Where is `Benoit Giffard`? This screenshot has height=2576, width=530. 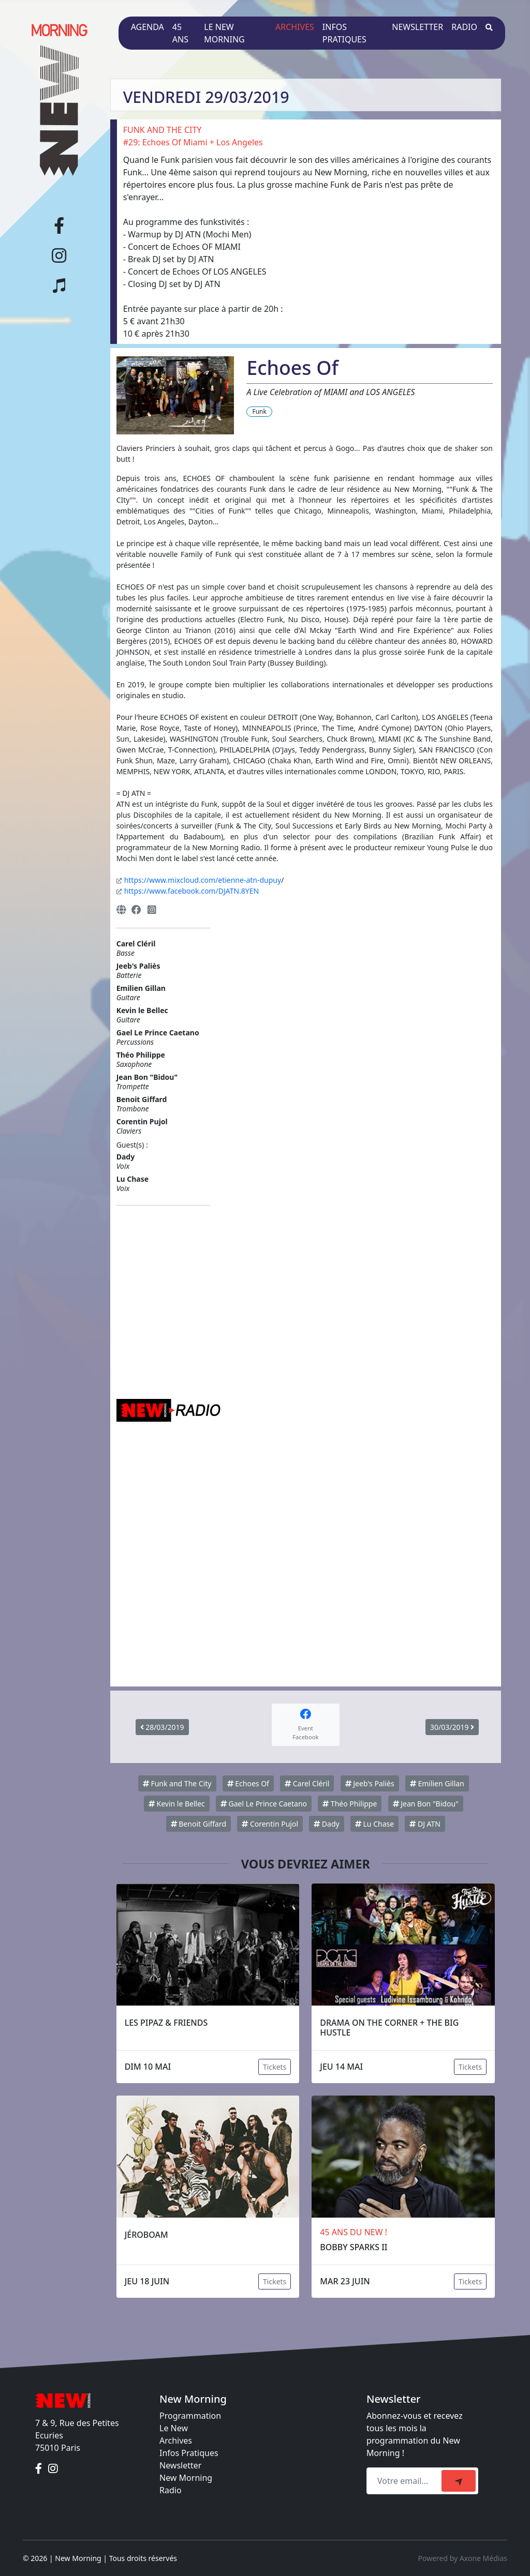
Benoit Giffard is located at coordinates (198, 1824).